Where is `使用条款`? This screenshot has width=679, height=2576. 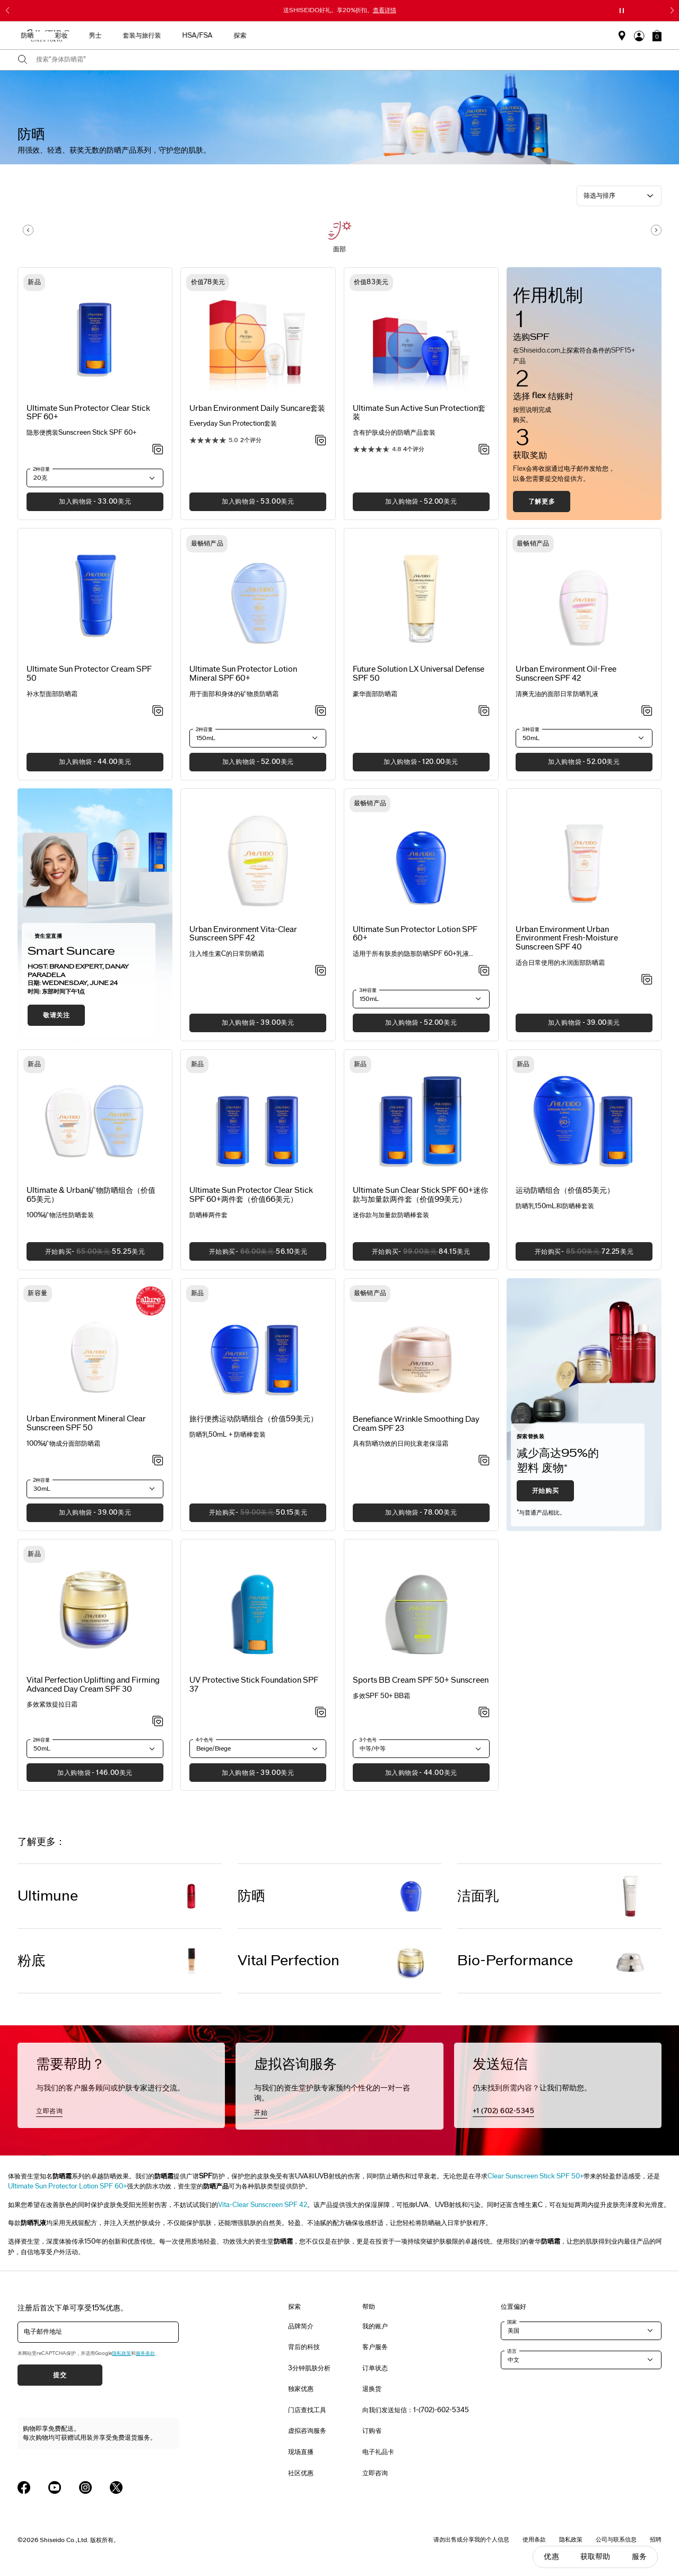
使用条款 is located at coordinates (534, 2539).